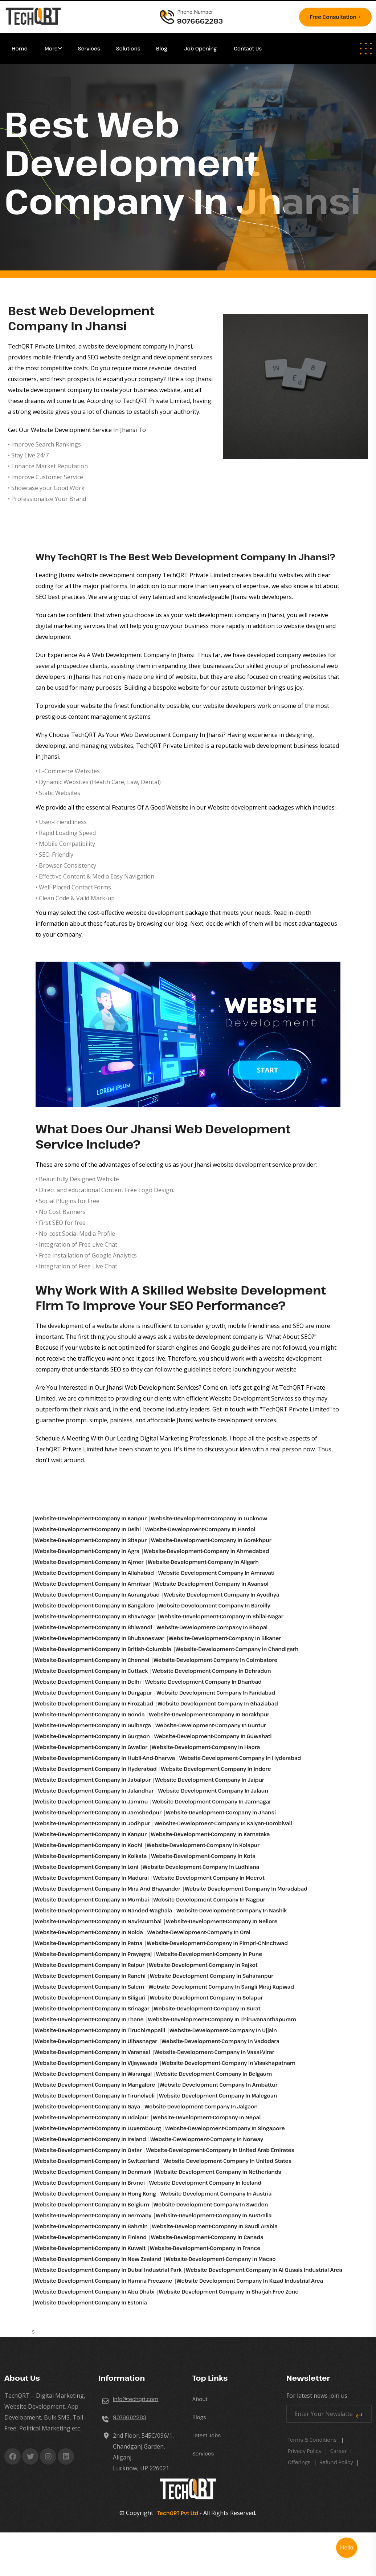 This screenshot has width=376, height=2576. I want to click on Website-development-company in Singapore, so click(225, 2128).